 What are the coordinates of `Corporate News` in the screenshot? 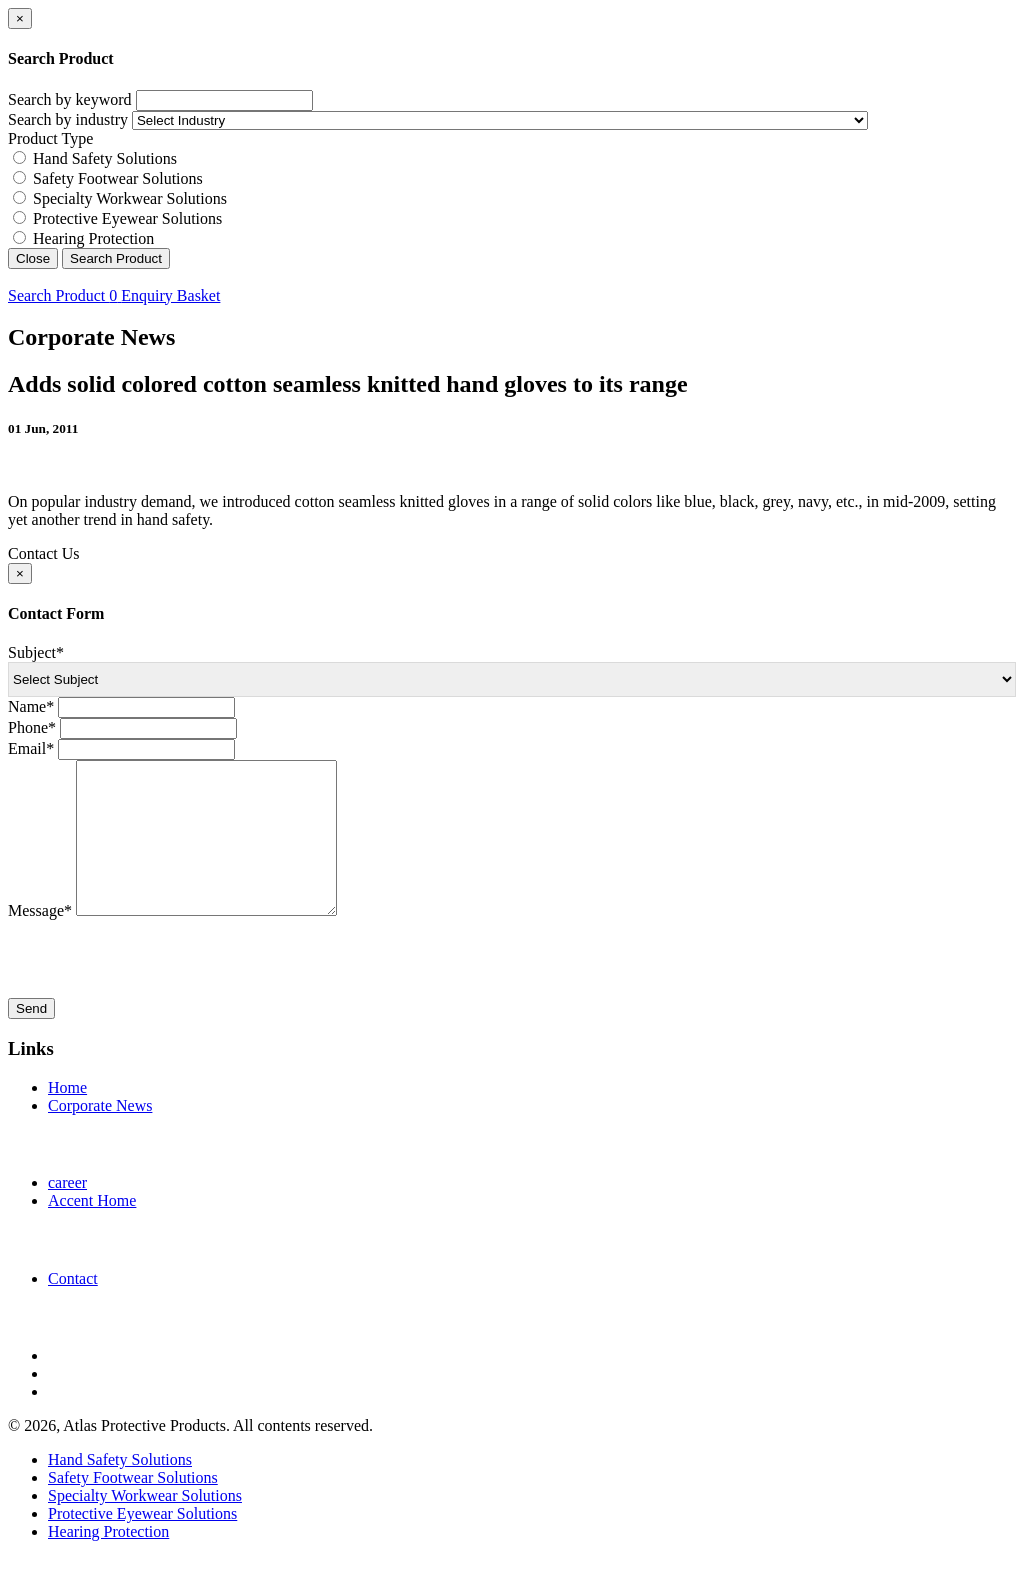 It's located at (100, 1135).